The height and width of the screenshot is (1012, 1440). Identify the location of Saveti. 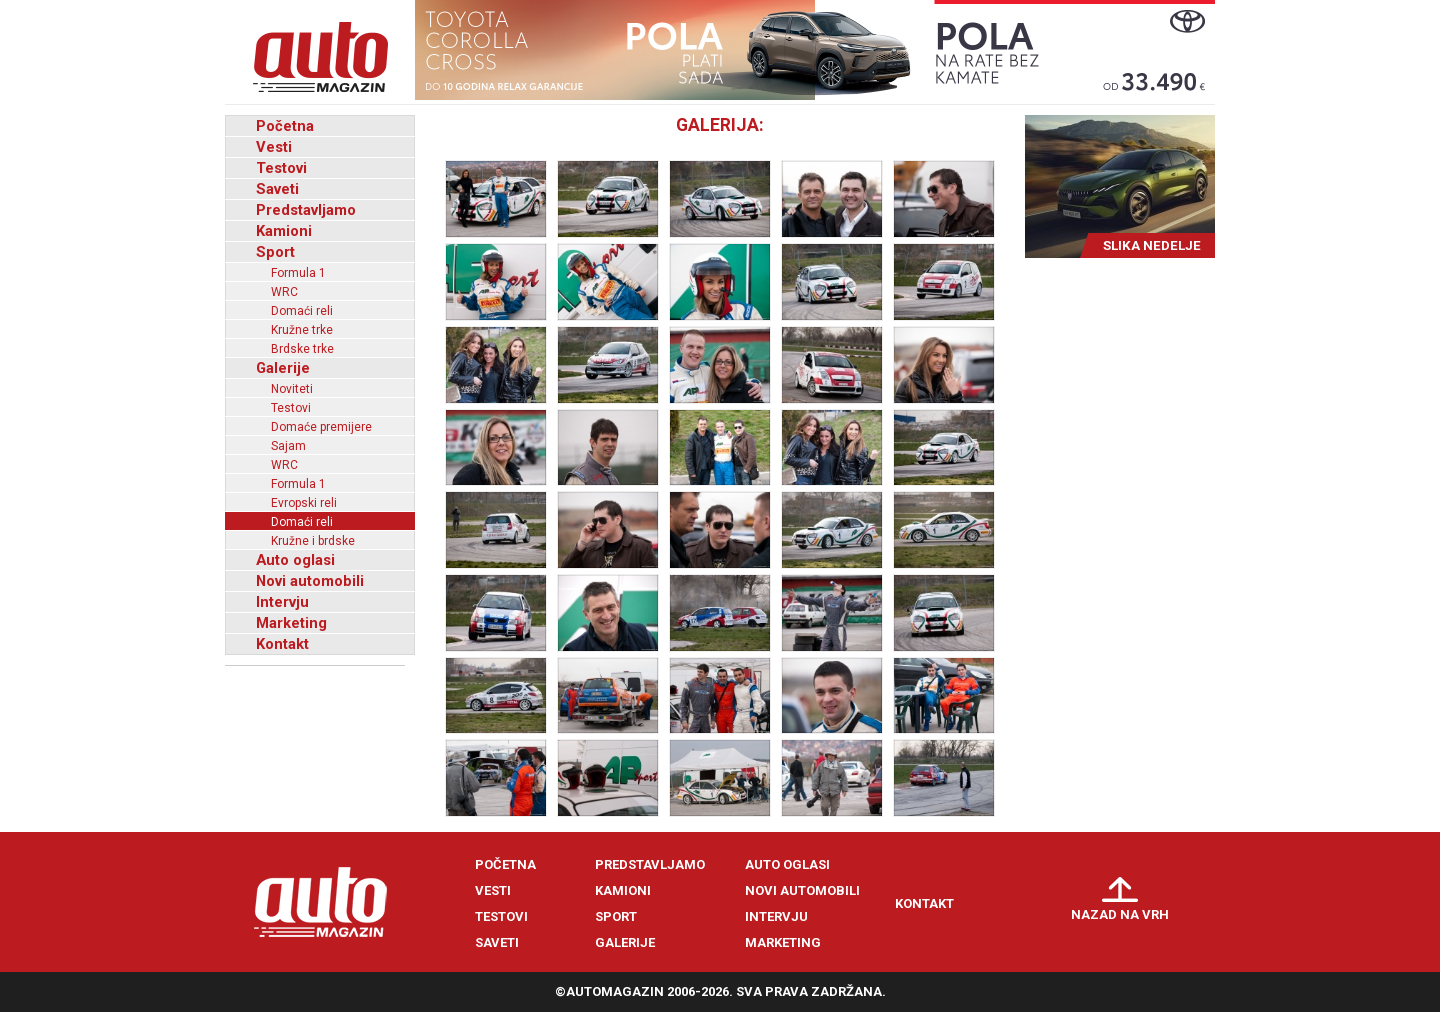
(277, 189).